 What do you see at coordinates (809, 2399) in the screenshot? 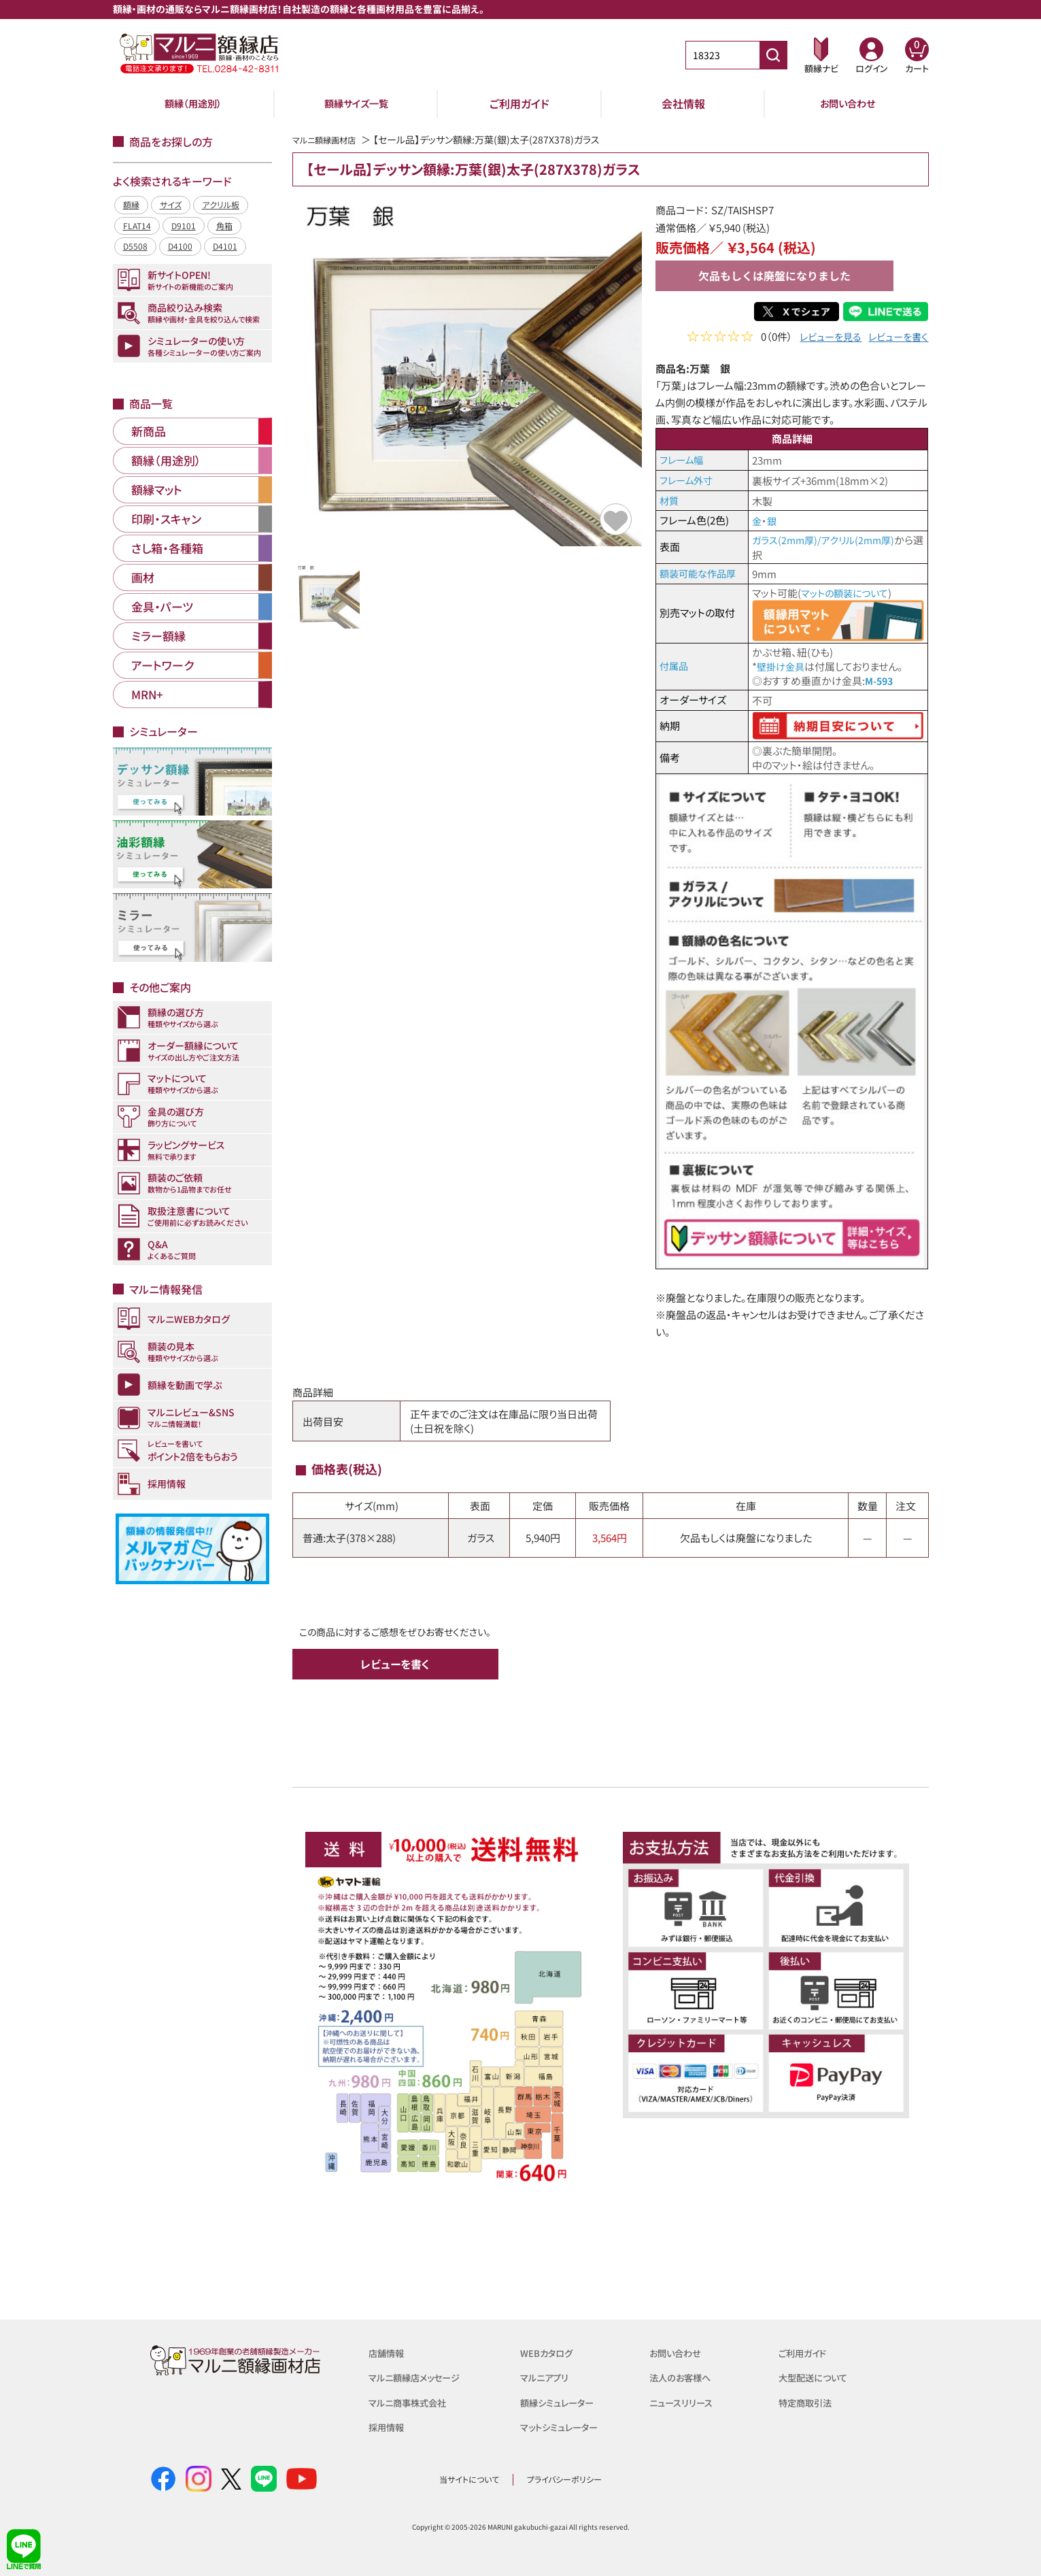
I see `特定商取引法` at bounding box center [809, 2399].